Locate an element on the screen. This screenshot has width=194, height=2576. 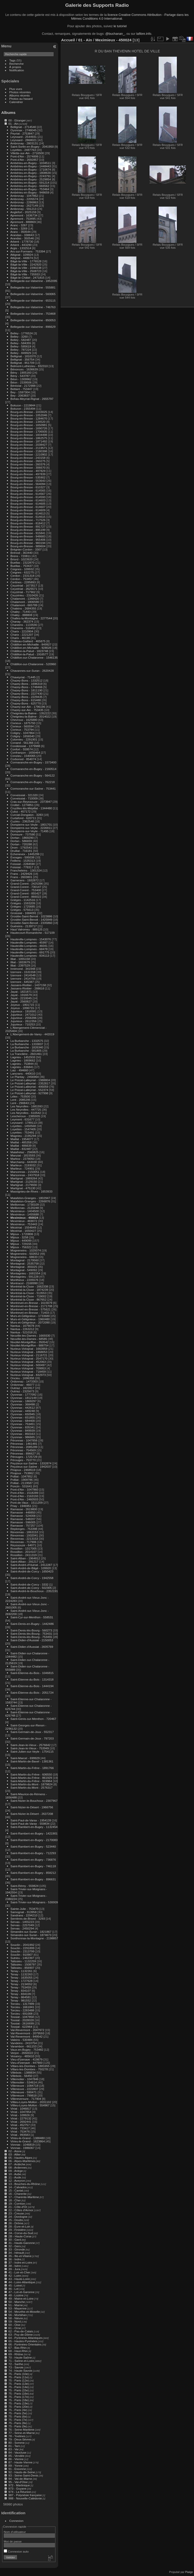
Loyettes - 753491 is located at coordinates (22, 1132).